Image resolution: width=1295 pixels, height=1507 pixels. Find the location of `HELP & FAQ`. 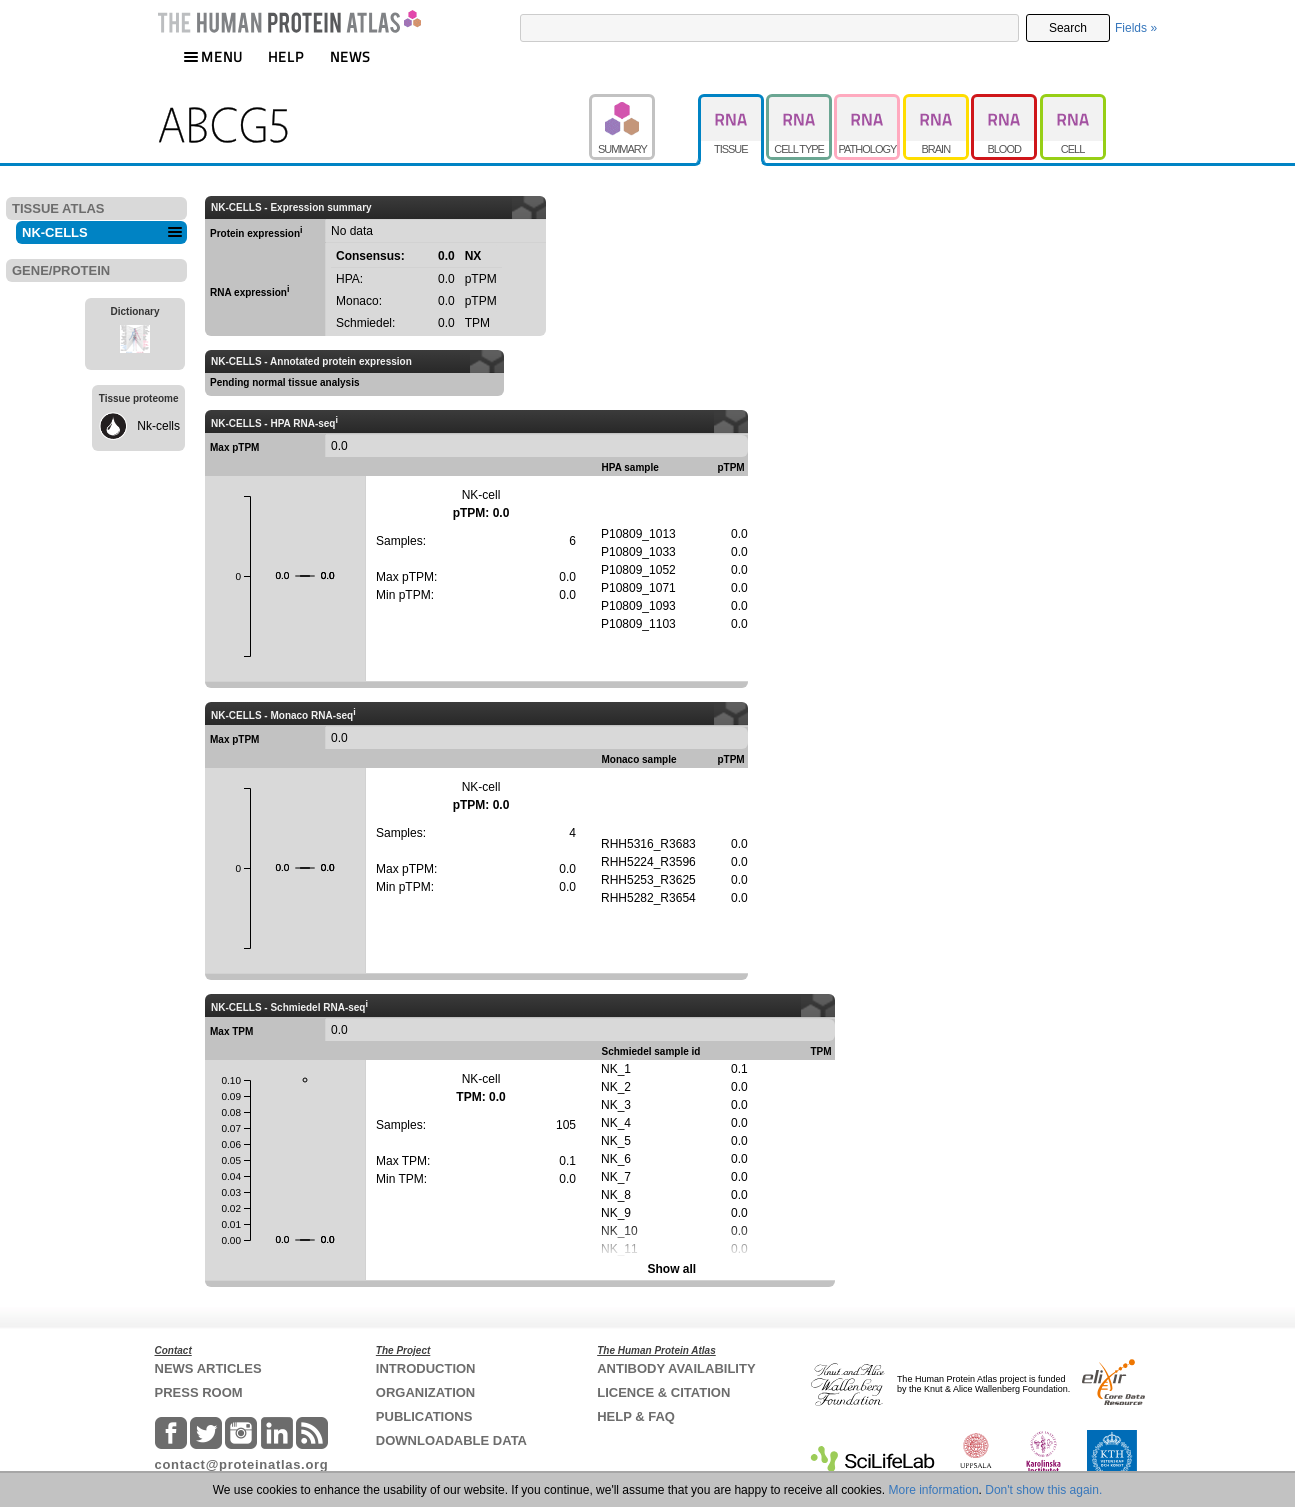

HELP & FAQ is located at coordinates (636, 1416).